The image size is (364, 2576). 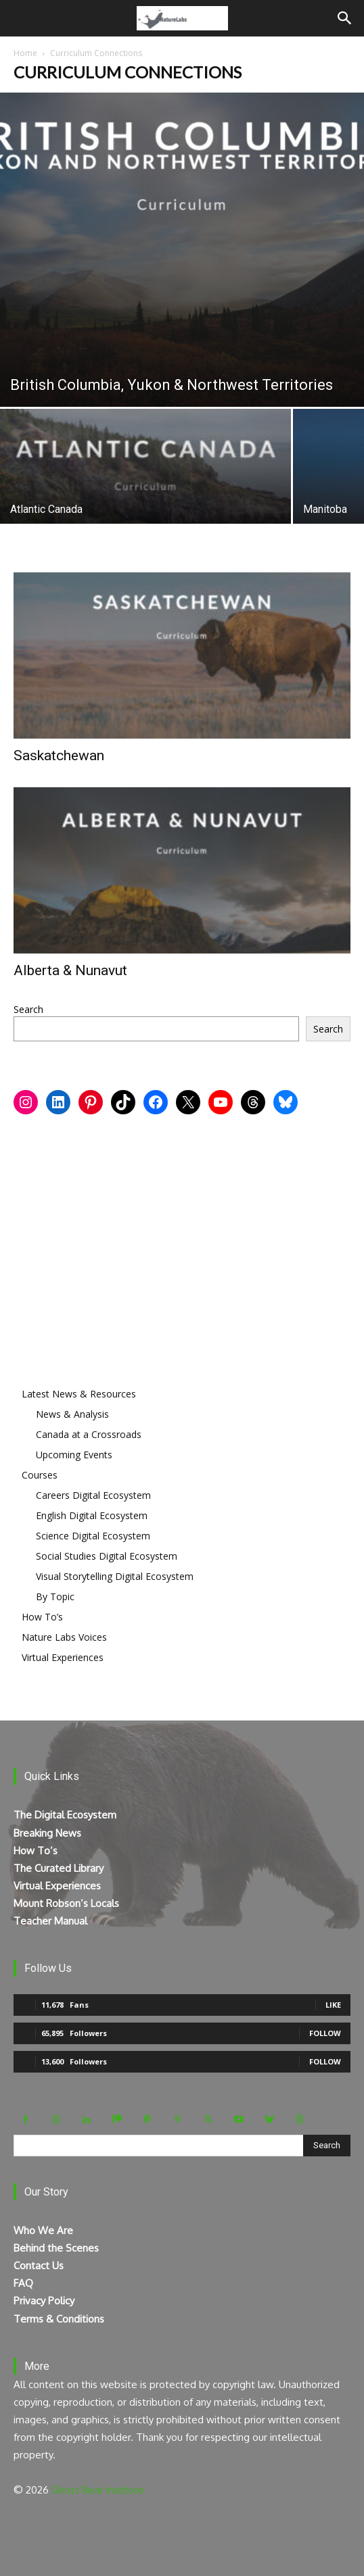 I want to click on Alberta & Nunavut, so click(x=70, y=970).